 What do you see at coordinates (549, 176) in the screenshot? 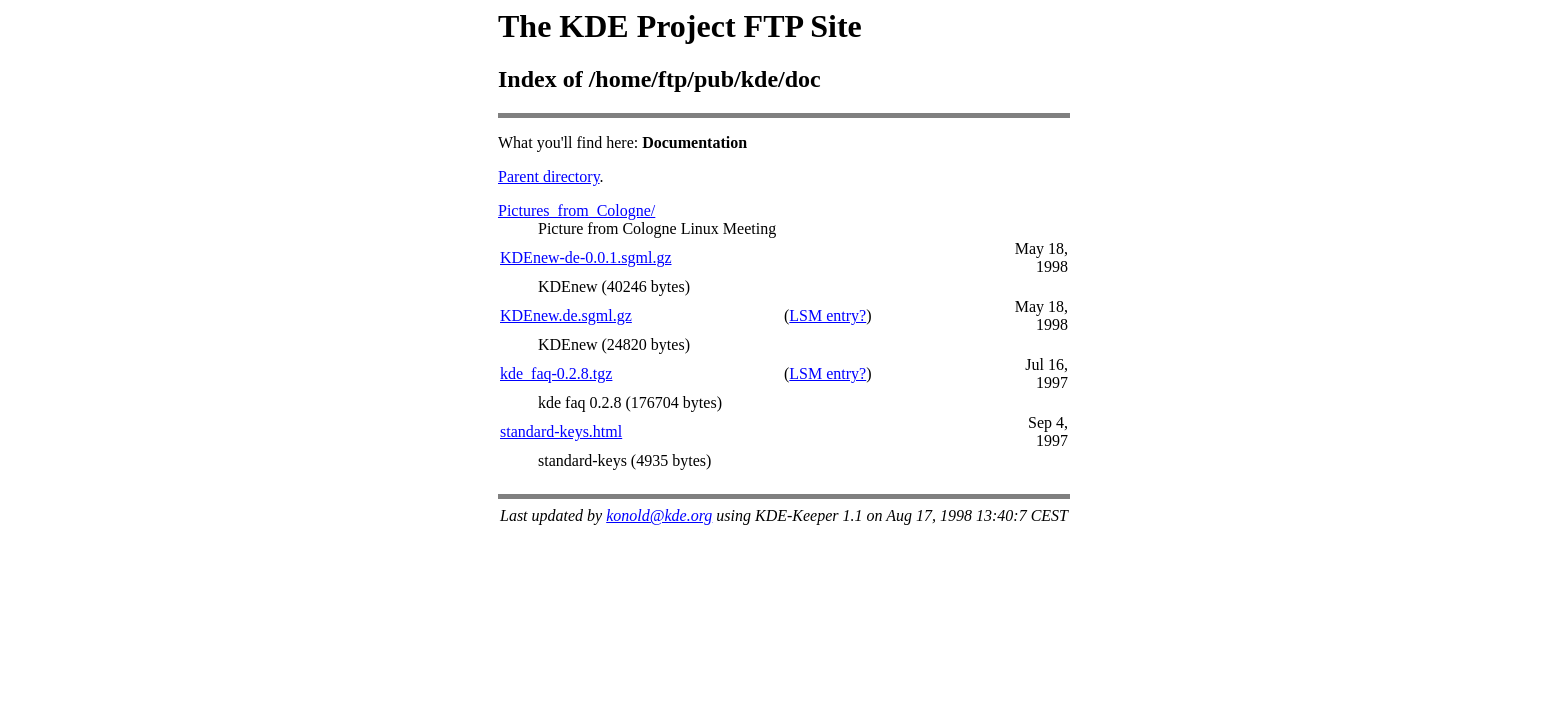
I see `Parent directory` at bounding box center [549, 176].